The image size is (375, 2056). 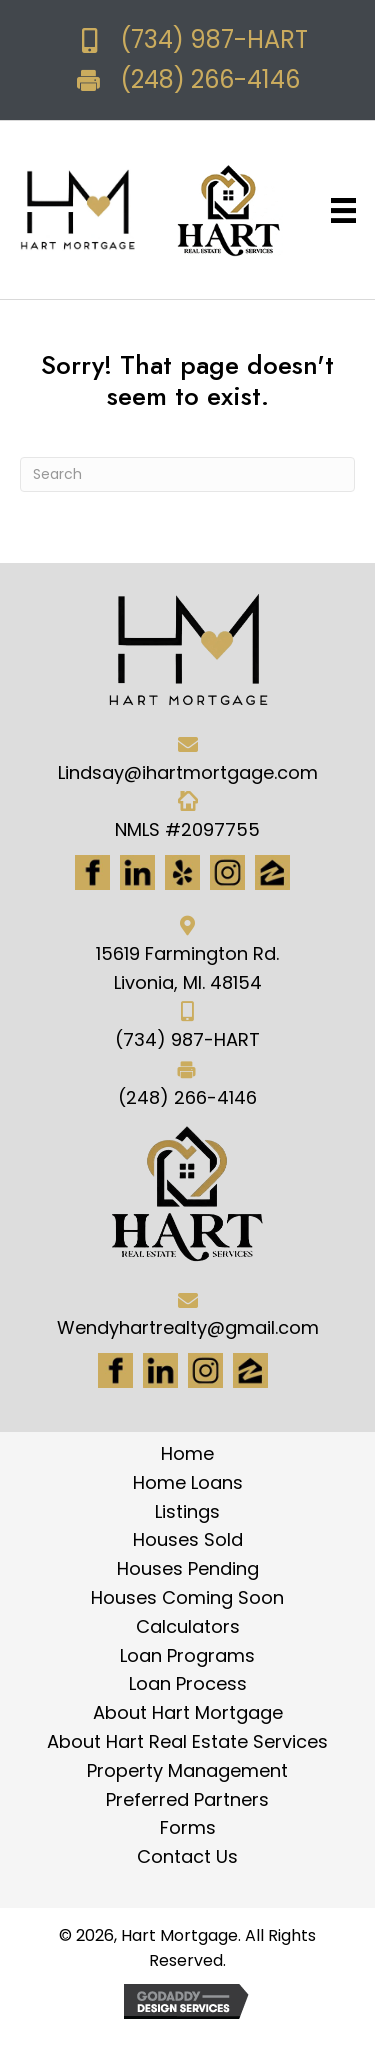 I want to click on [Go to https://www.linkedin.com/in/hart-mortgage-llc-3a6362217], so click(x=137, y=872).